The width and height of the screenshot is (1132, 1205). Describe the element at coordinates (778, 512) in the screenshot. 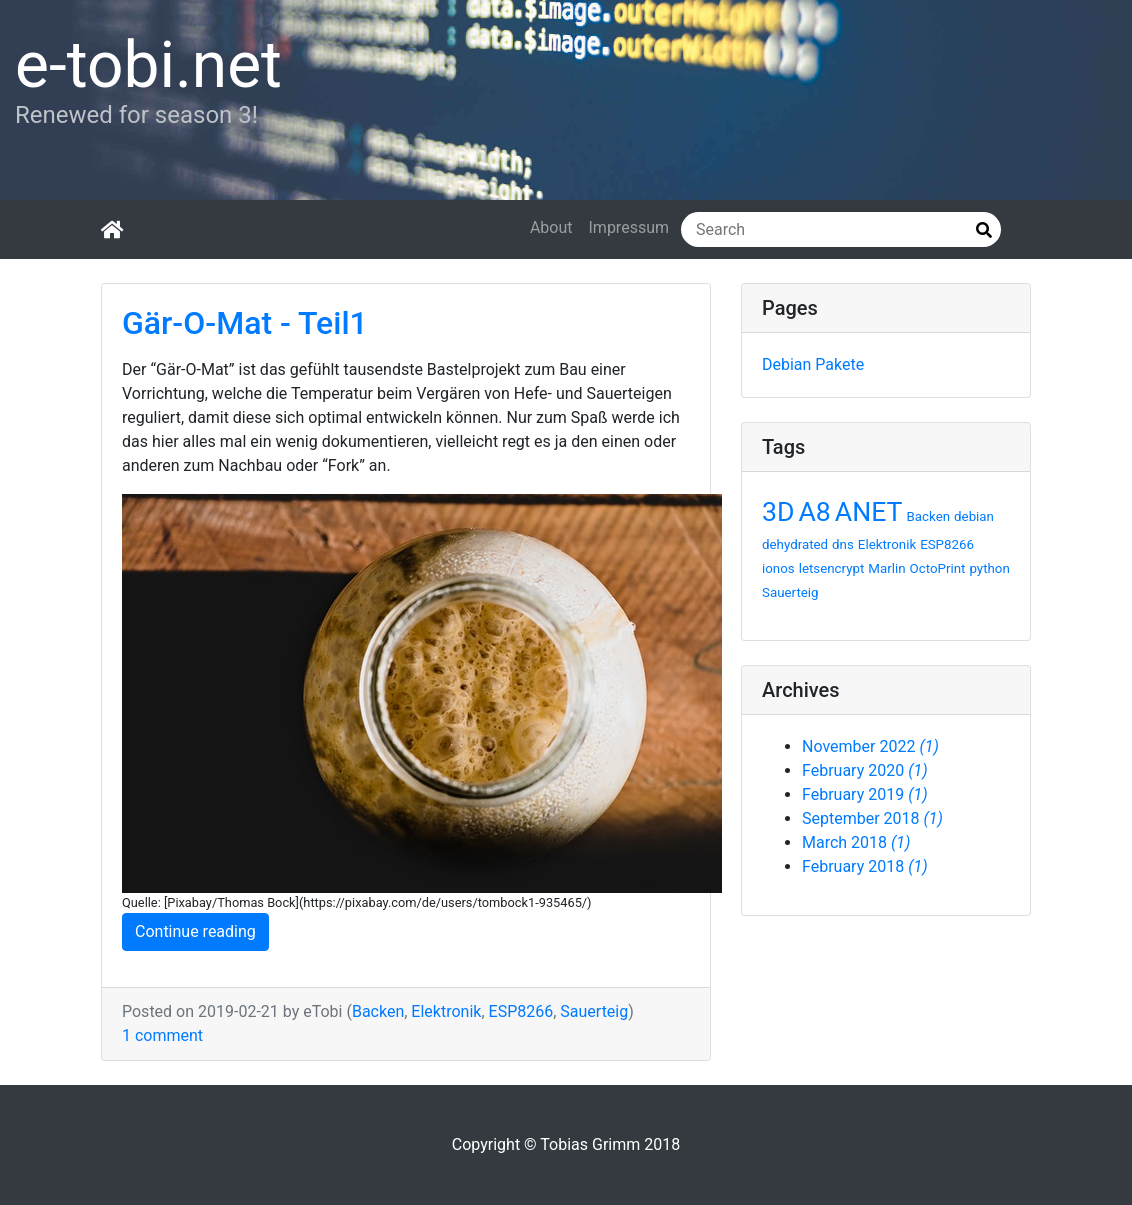

I see `3D` at that location.